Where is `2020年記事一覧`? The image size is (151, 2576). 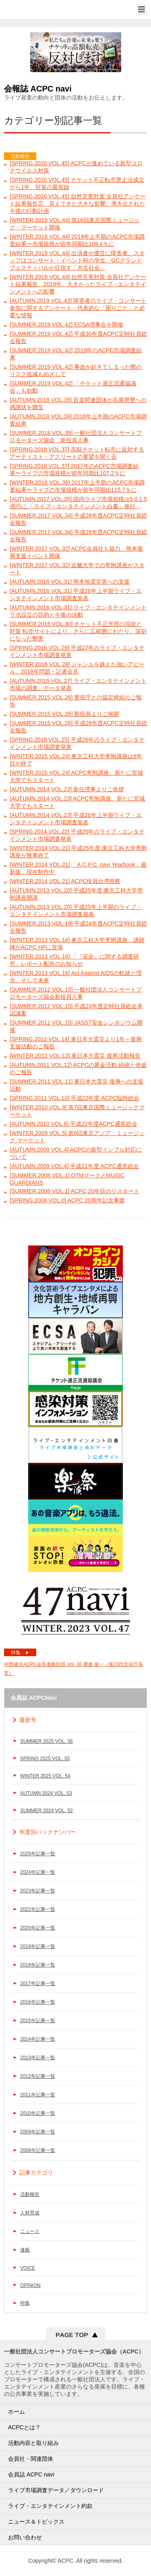 2020年記事一覧 is located at coordinates (37, 1928).